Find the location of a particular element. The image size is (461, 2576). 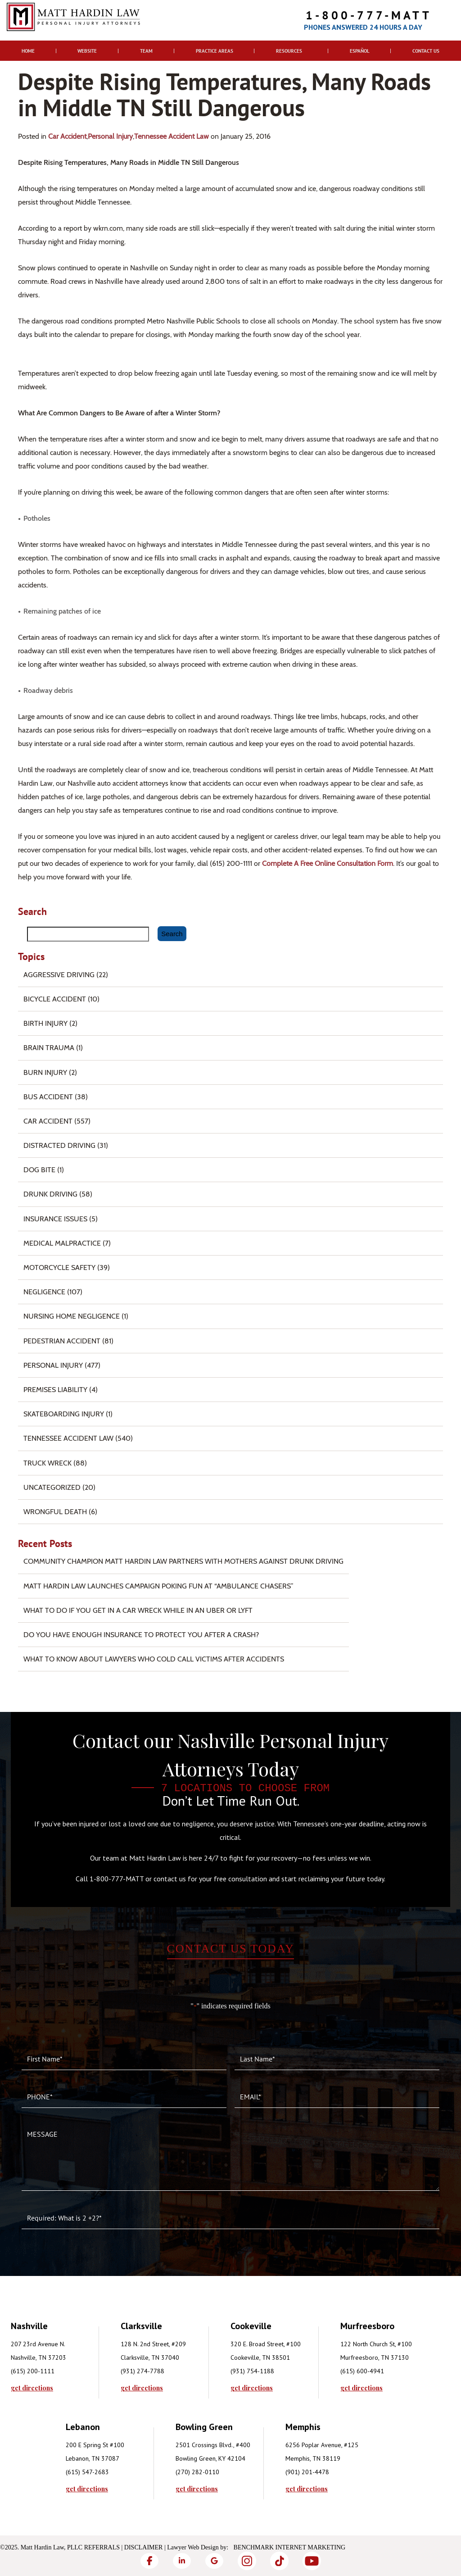

Matt Hardin Law Launches Campaign Poking Fun at “Ambulance Chasers” is located at coordinates (158, 1586).